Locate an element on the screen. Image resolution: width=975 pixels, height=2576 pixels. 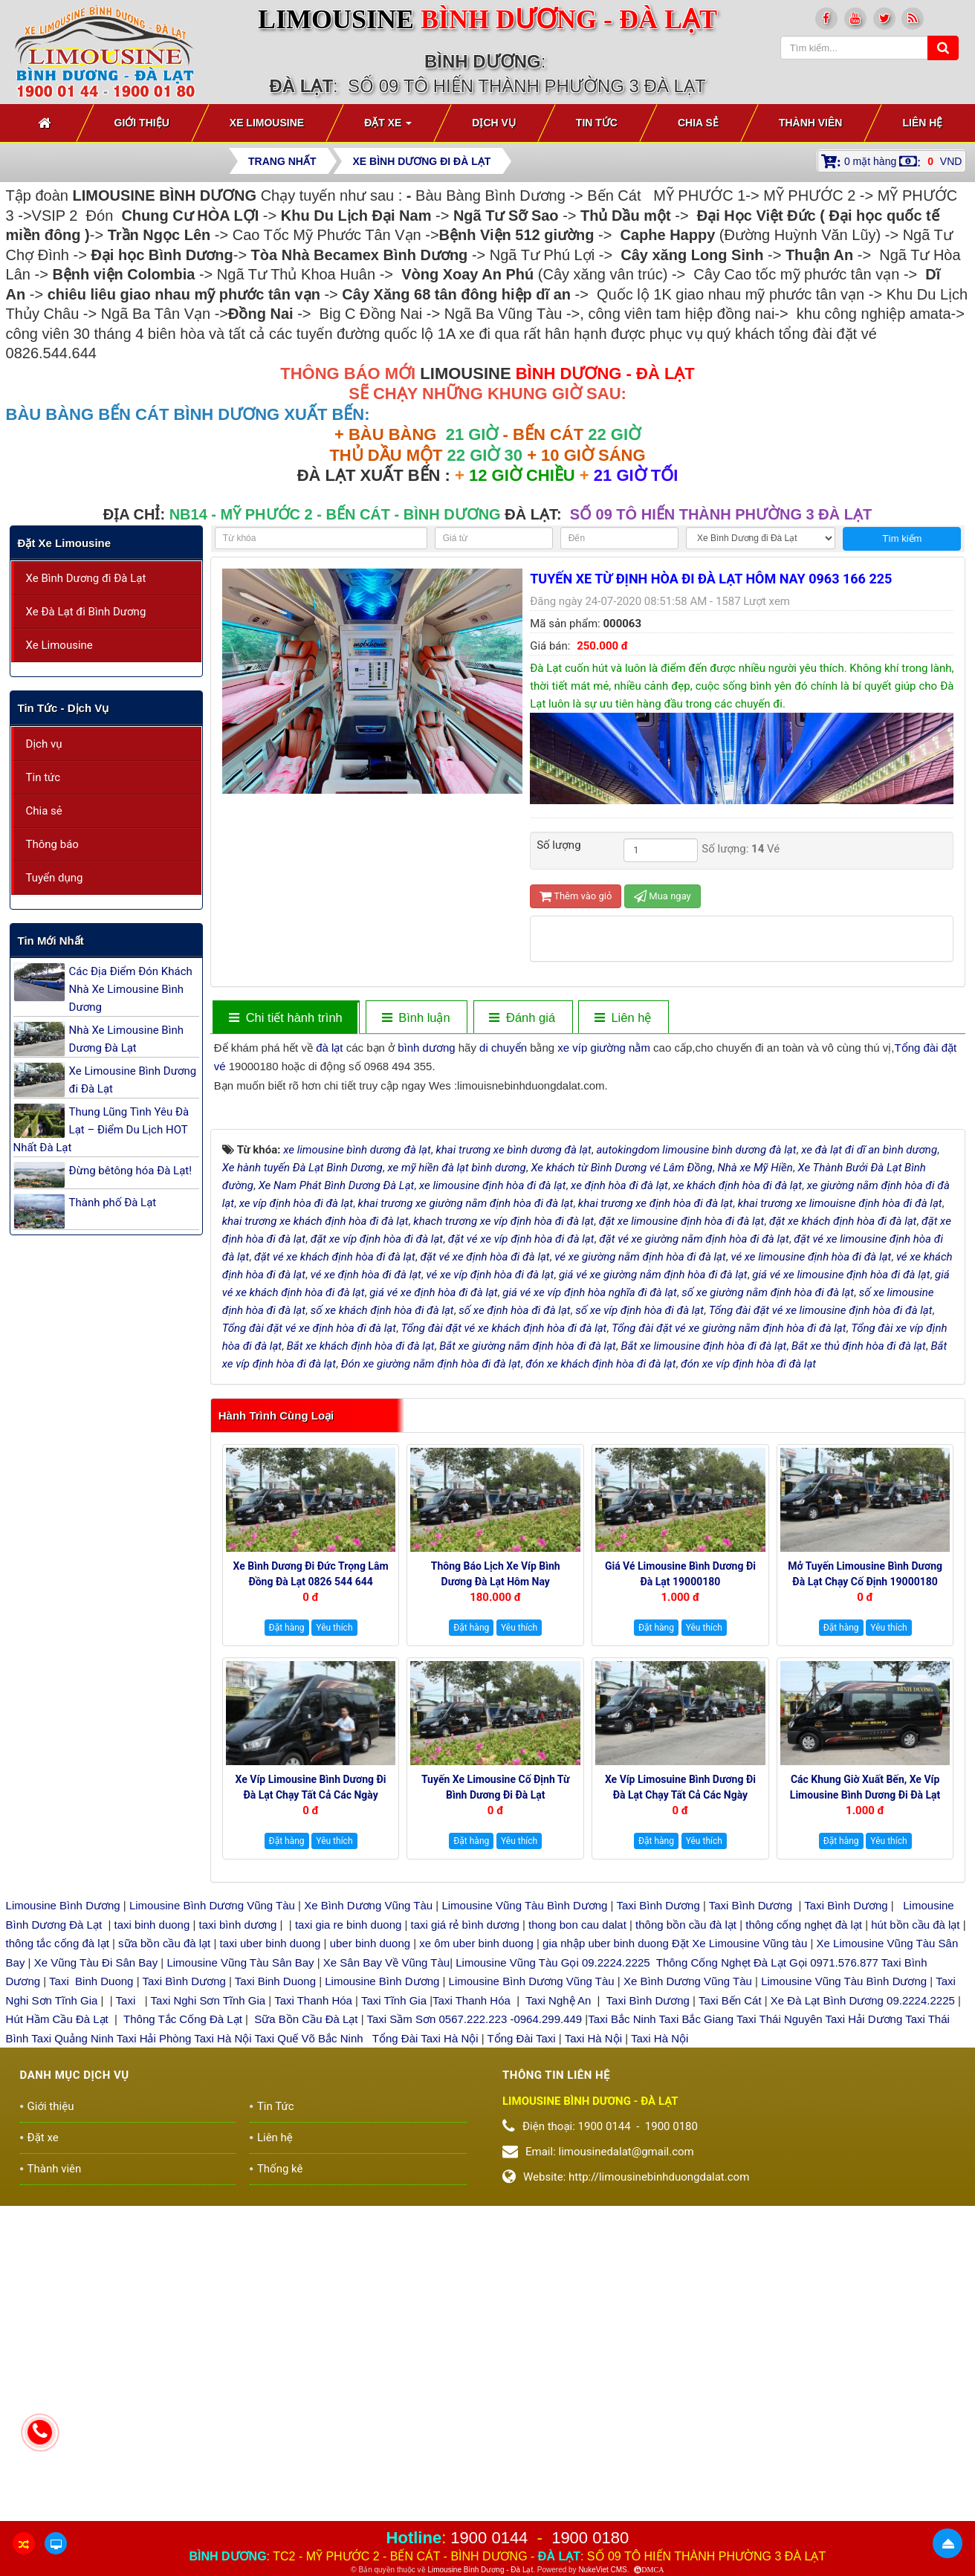
Taxi Tĩnh Gia is located at coordinates (392, 2315).